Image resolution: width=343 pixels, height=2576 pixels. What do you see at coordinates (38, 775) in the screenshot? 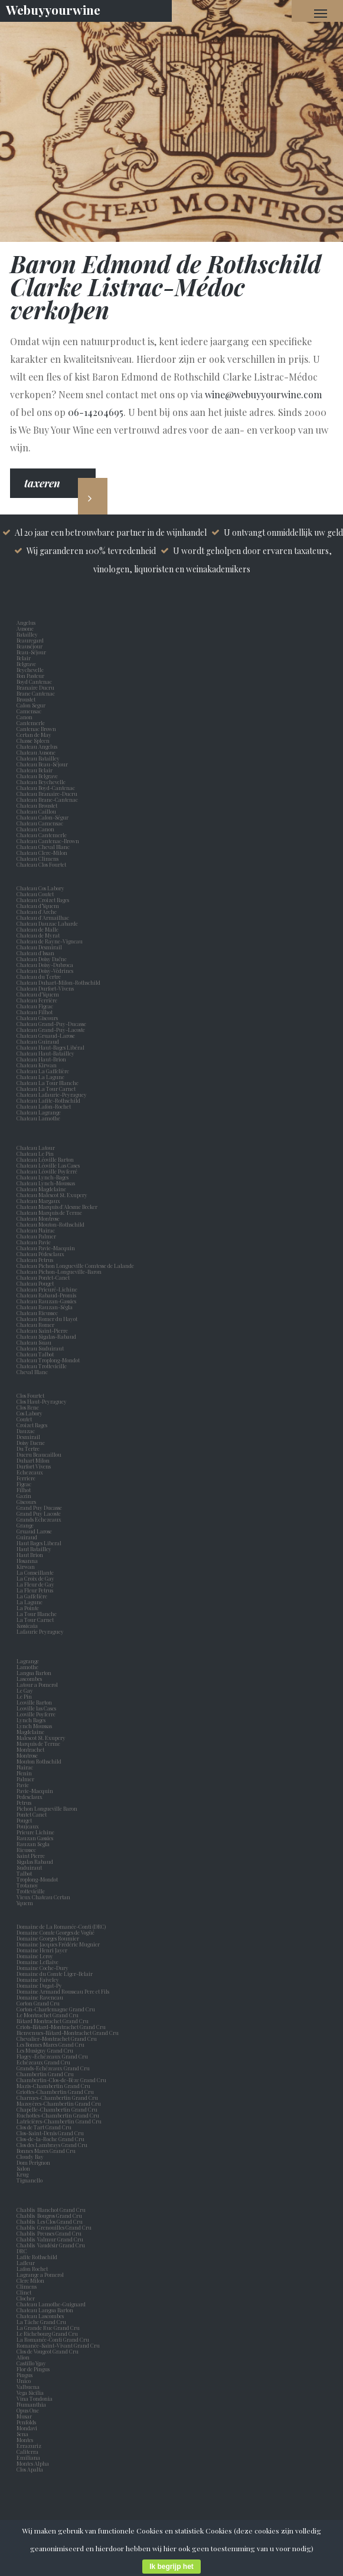
I see `Chateau Belgrave` at bounding box center [38, 775].